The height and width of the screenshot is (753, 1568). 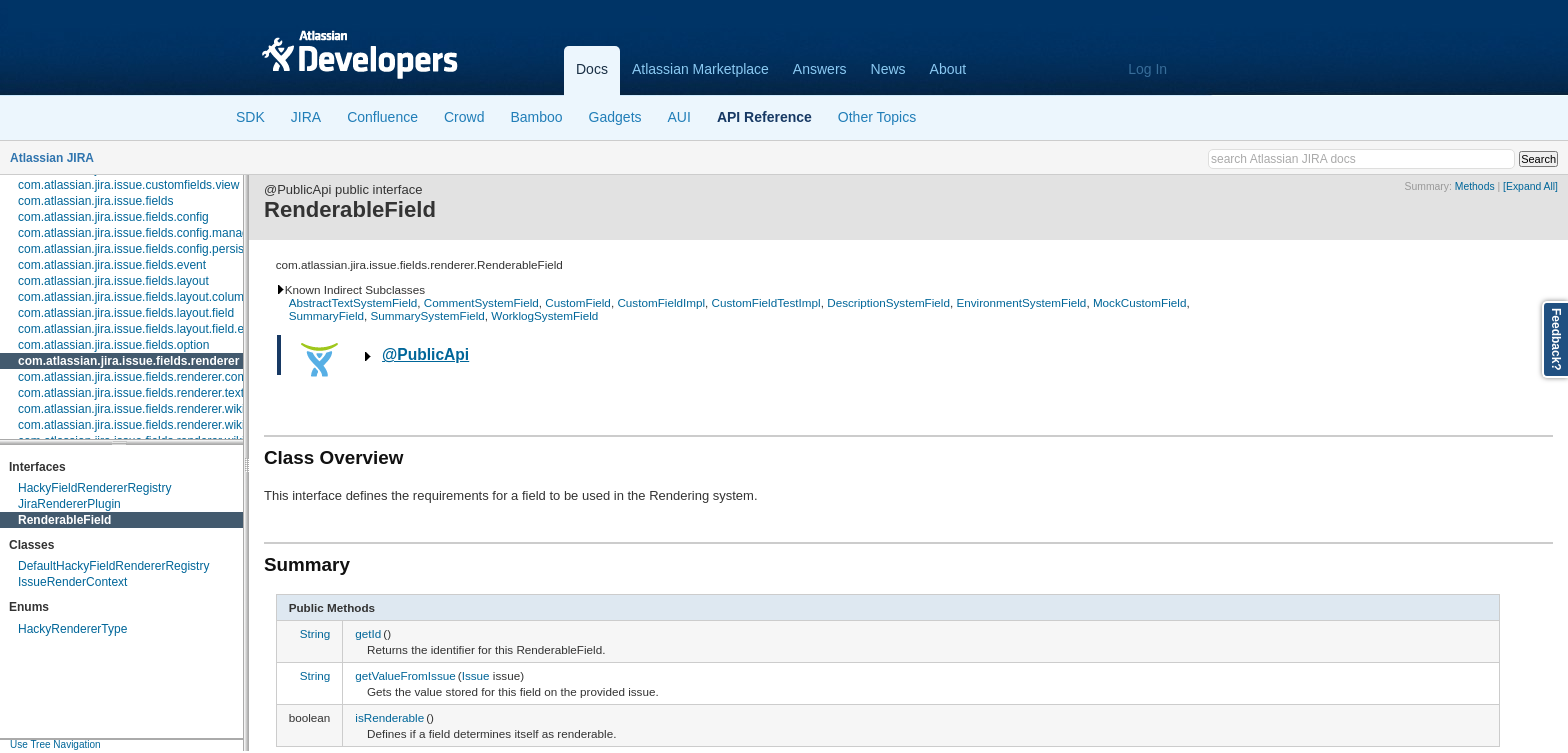 I want to click on com.atlassian.jira.issue.fields.renderer.text, so click(x=131, y=393).